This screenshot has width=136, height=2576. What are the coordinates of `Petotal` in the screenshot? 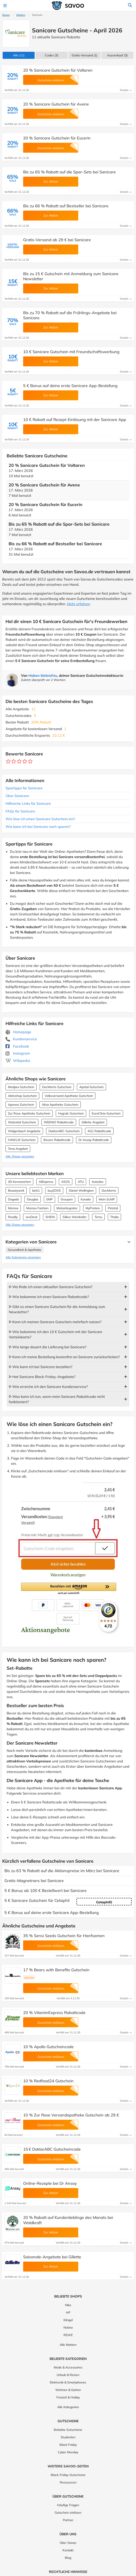 It's located at (113, 1208).